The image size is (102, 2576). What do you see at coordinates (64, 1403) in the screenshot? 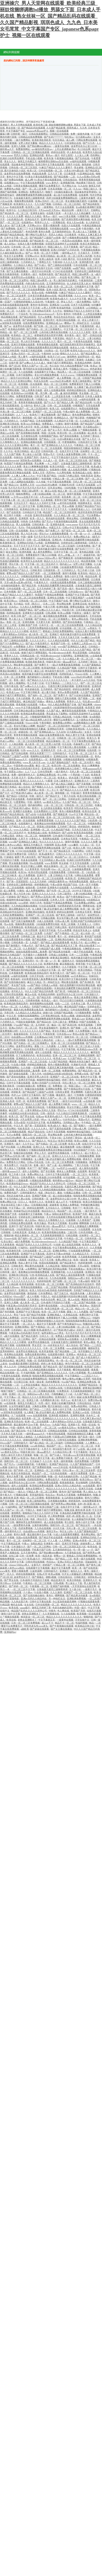
I see `新婚少妇粉嫩浑圆饱满` at bounding box center [64, 1403].